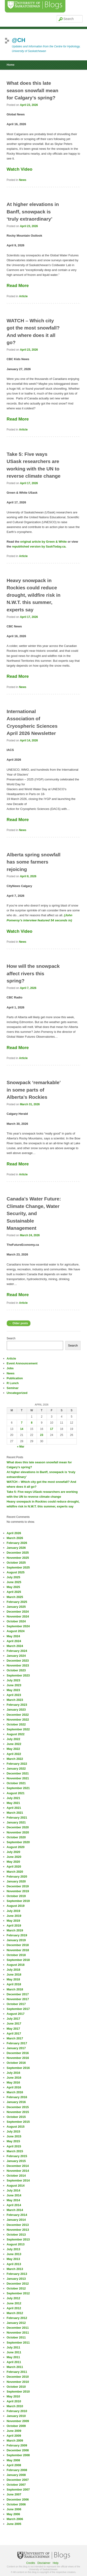 The image size is (87, 2576). What do you see at coordinates (13, 2249) in the screenshot?
I see `July 2013` at bounding box center [13, 2249].